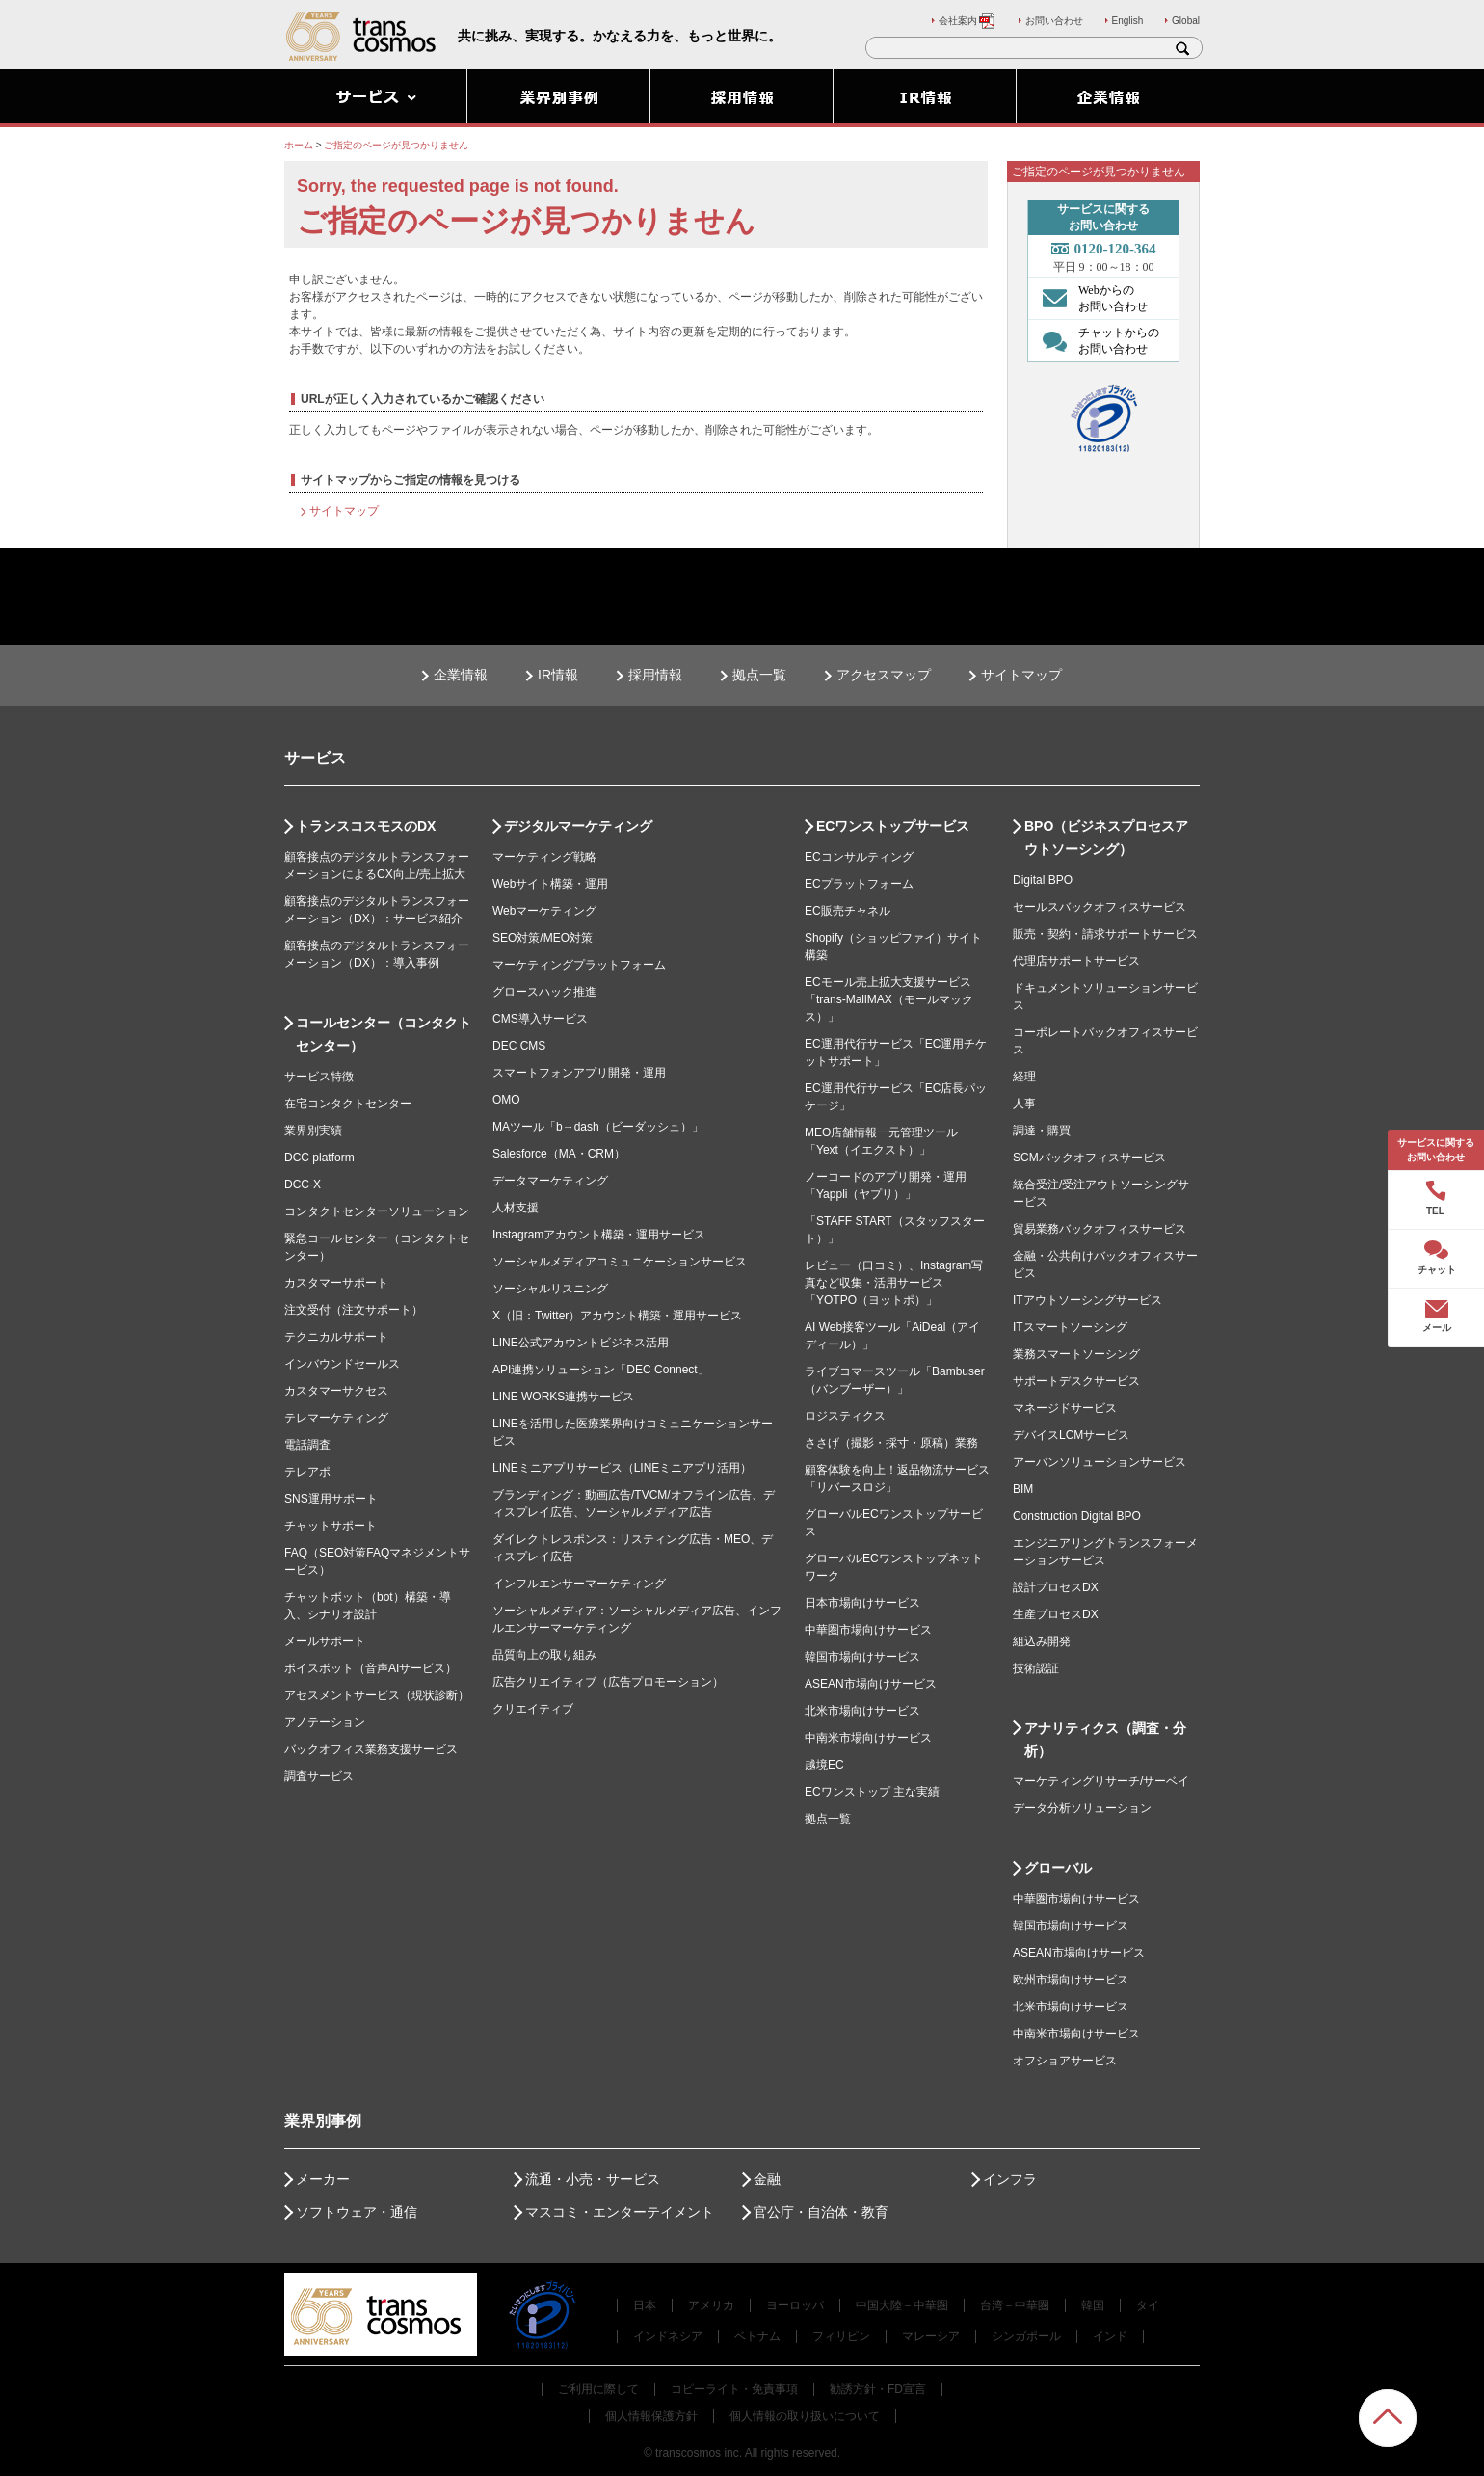  What do you see at coordinates (1042, 1641) in the screenshot?
I see `組込み開発` at bounding box center [1042, 1641].